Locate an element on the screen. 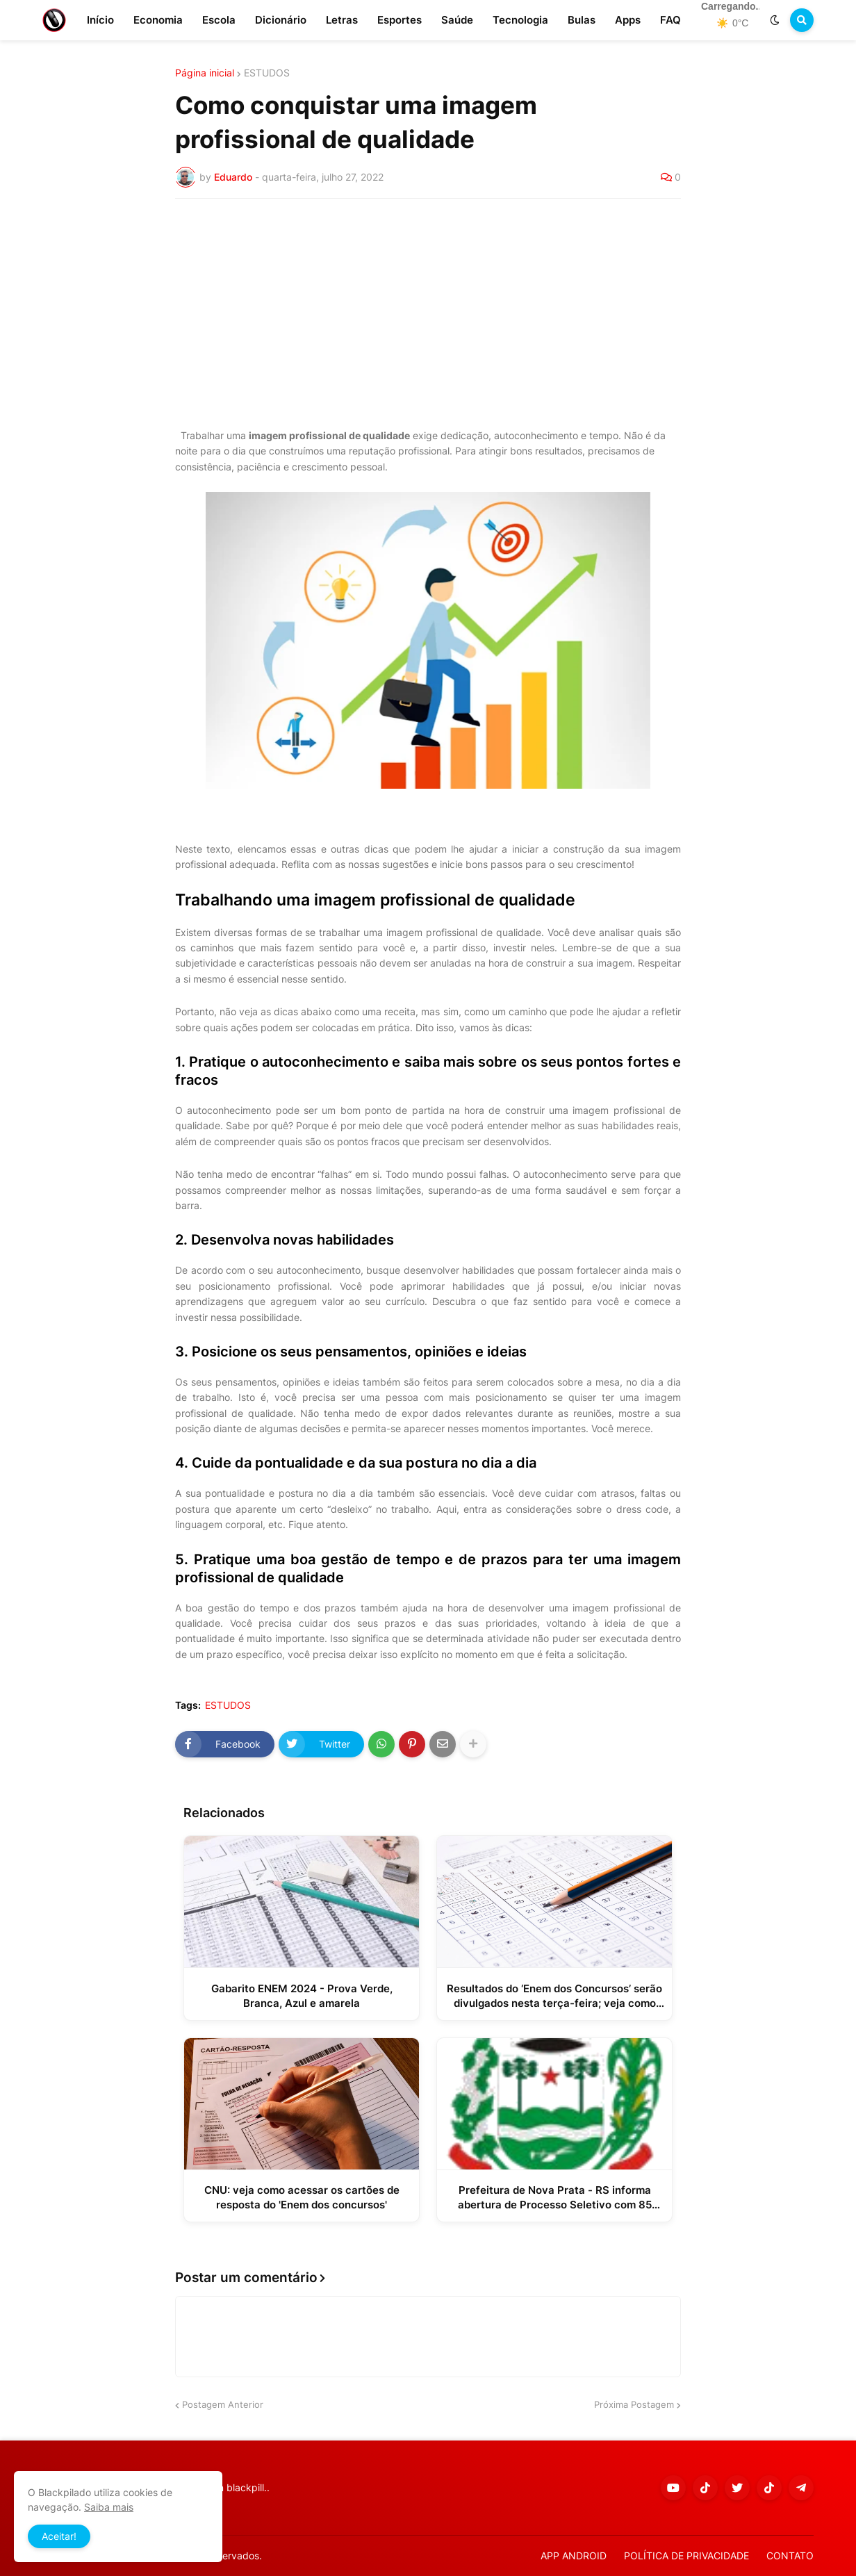  Esportes [menuitem] is located at coordinates (399, 19).